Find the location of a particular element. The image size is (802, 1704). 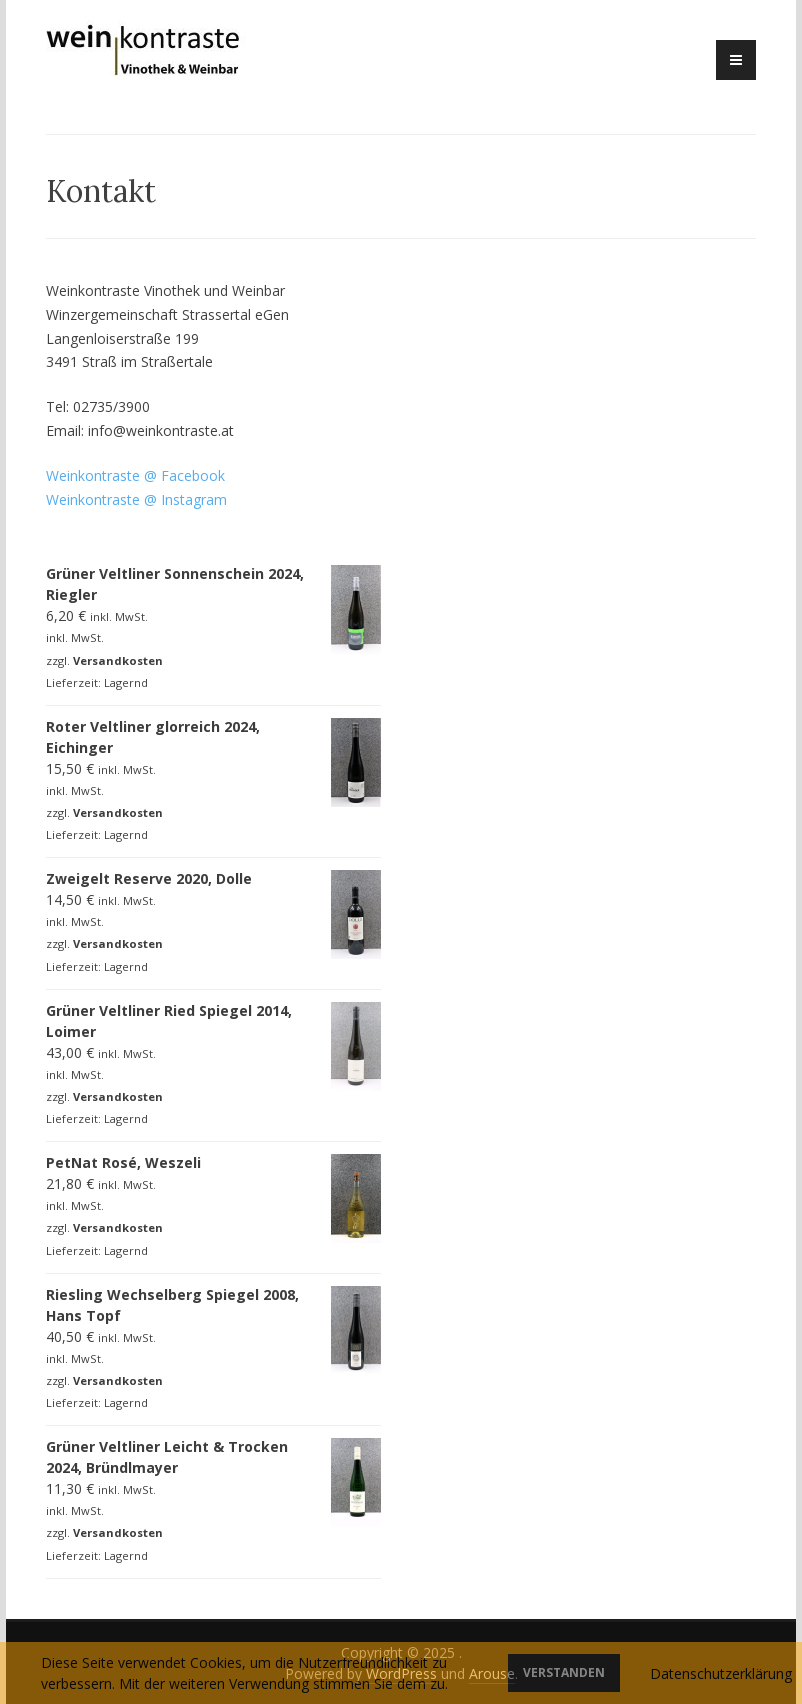

o [o (öffnet in neuem Tab)] is located at coordinates (213, 475).